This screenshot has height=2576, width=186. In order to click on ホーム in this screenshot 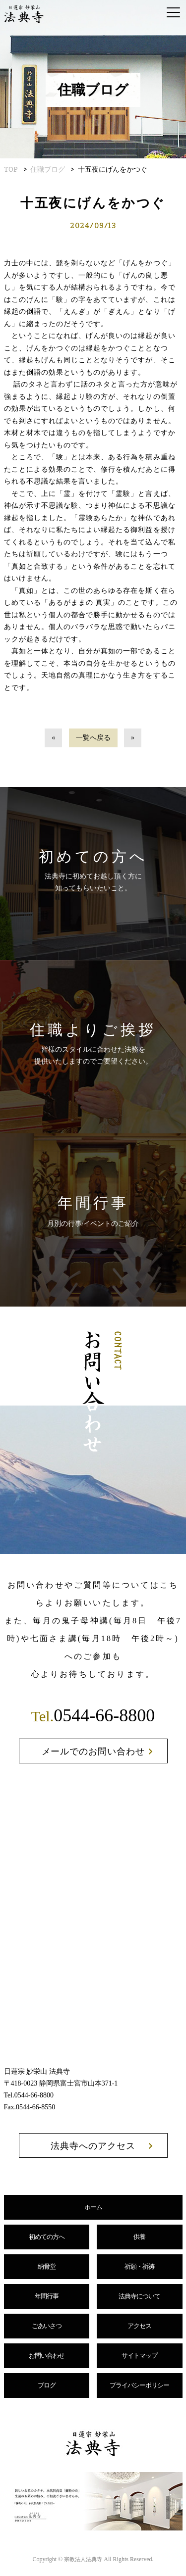, I will do `click(93, 2207)`.